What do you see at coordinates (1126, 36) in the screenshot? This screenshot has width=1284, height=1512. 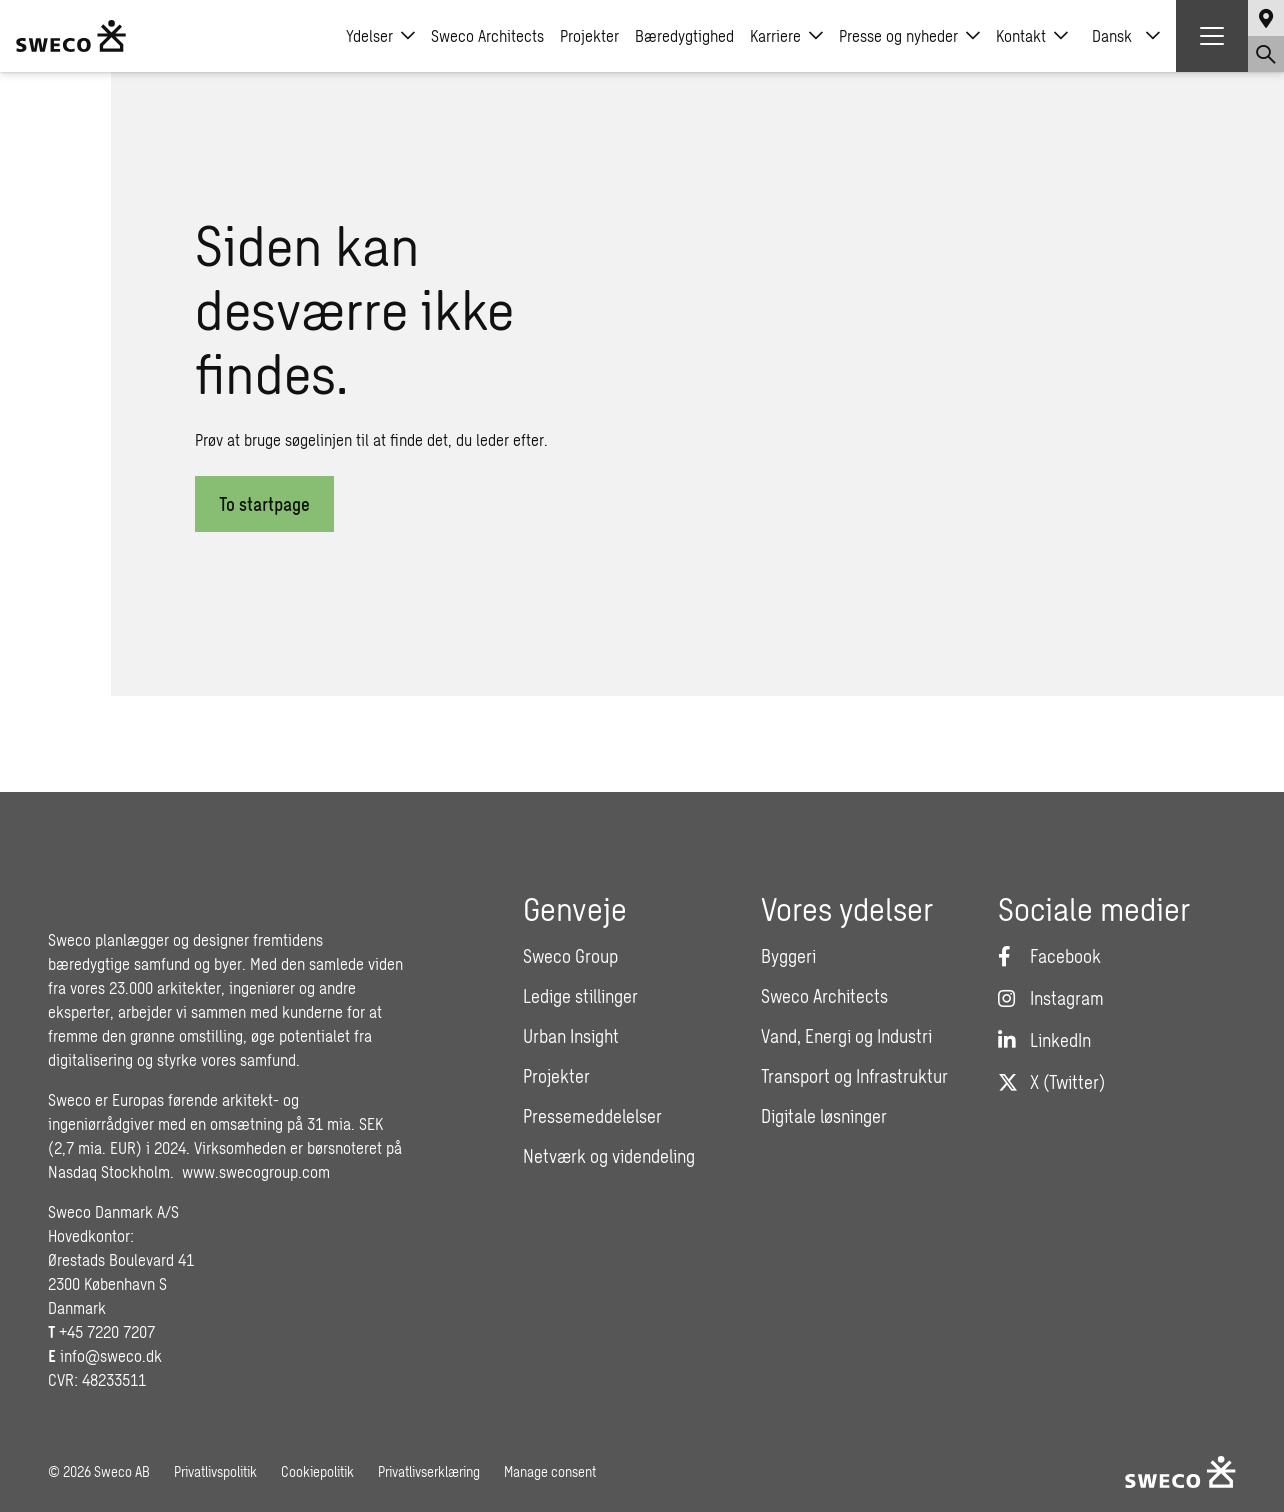 I see `[none]` at bounding box center [1126, 36].